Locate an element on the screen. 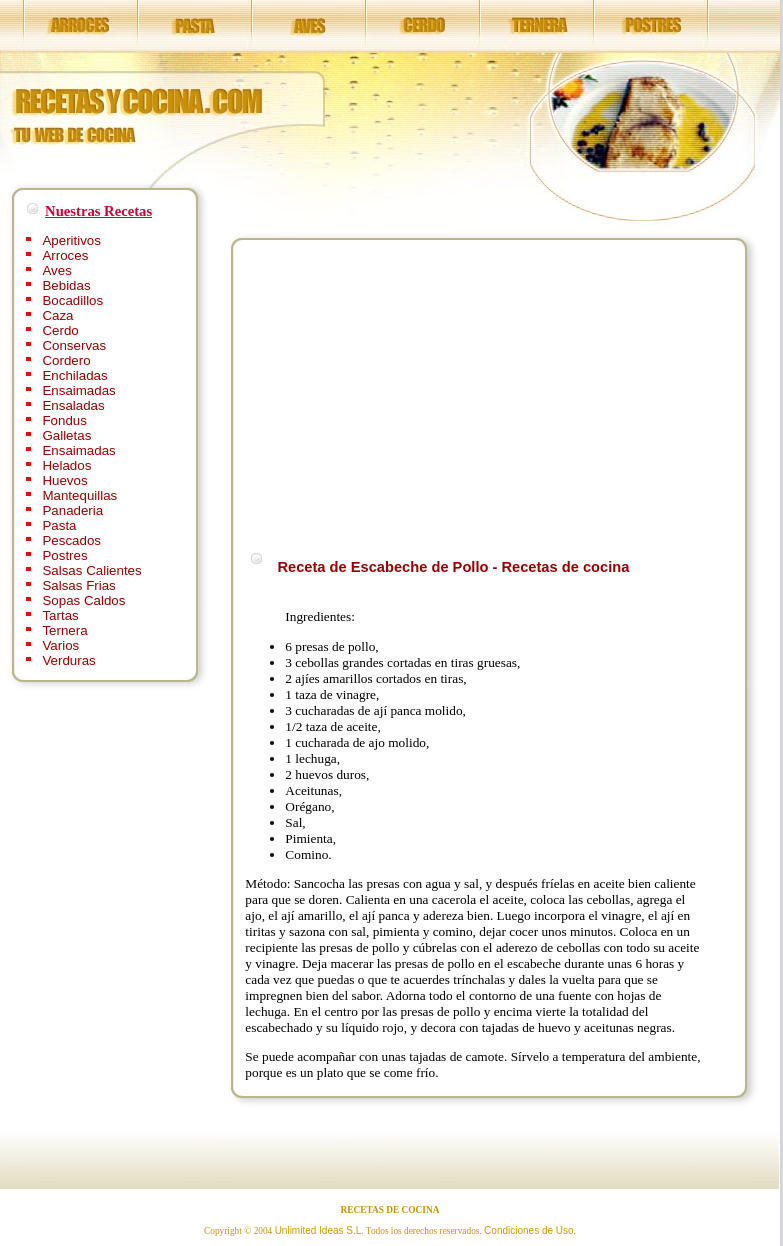  Bocadillos is located at coordinates (72, 300).